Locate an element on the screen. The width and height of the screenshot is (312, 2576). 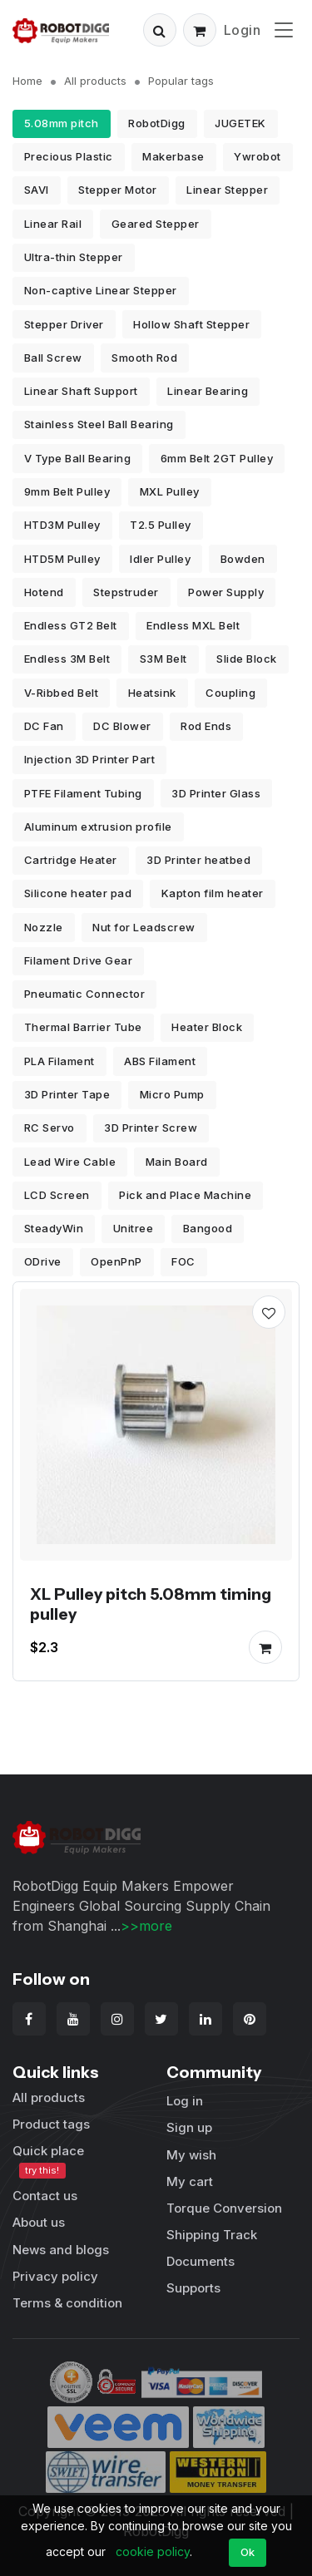
cookie policy is located at coordinates (153, 2551).